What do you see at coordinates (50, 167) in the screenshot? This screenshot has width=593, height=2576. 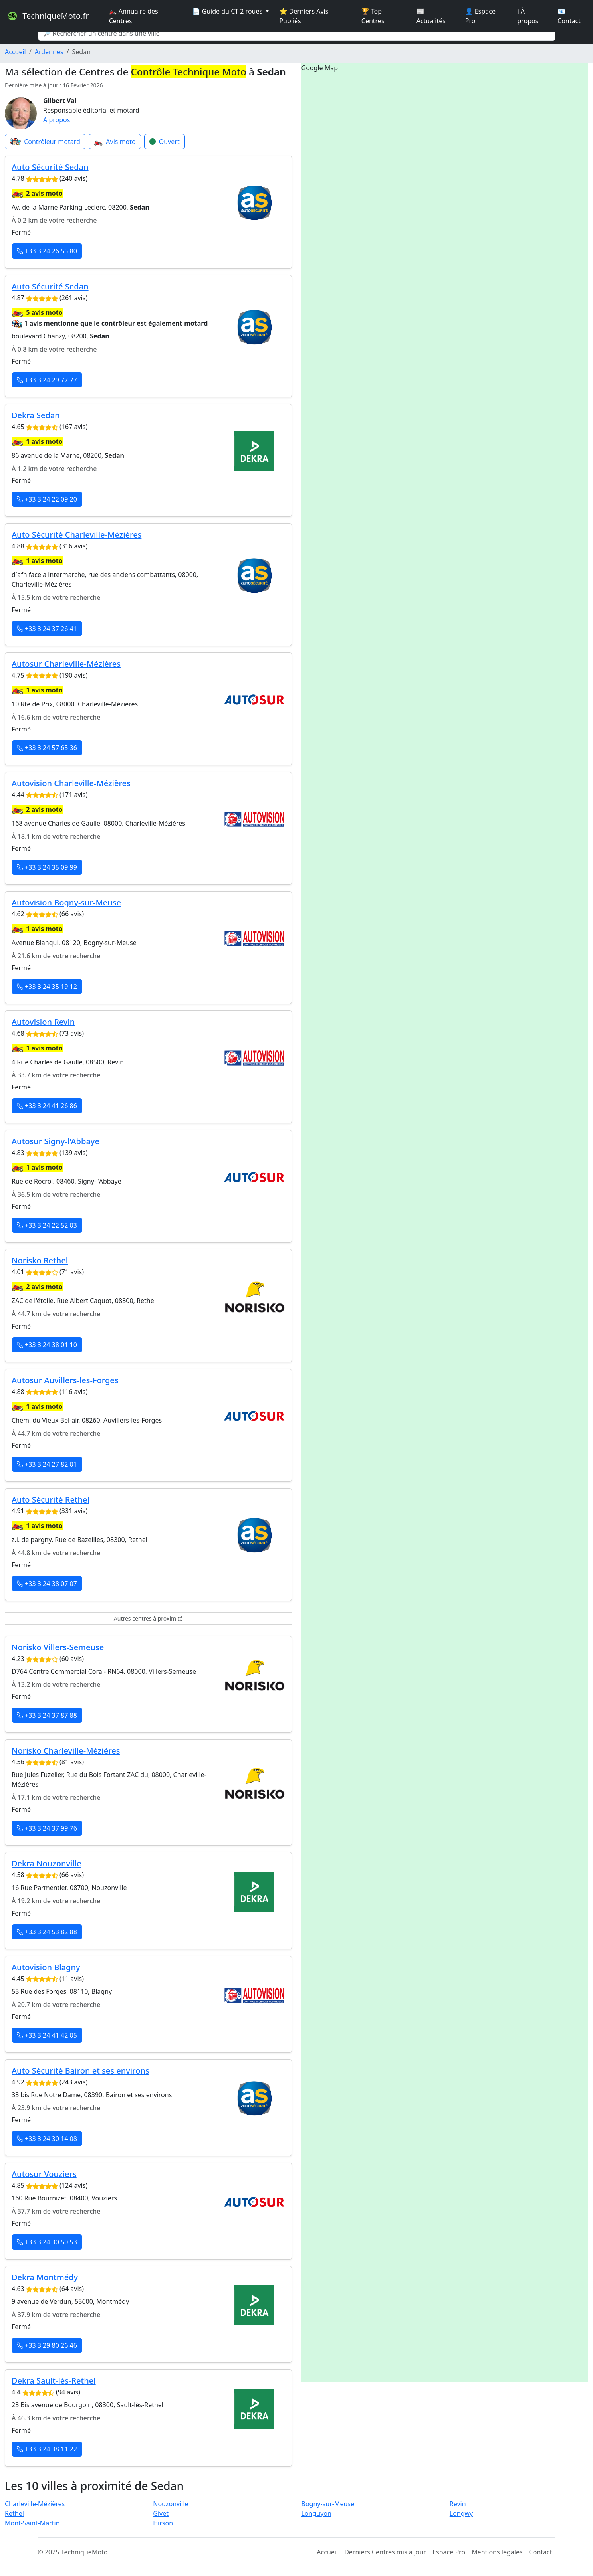 I see `Auto Sécurité Sedan` at bounding box center [50, 167].